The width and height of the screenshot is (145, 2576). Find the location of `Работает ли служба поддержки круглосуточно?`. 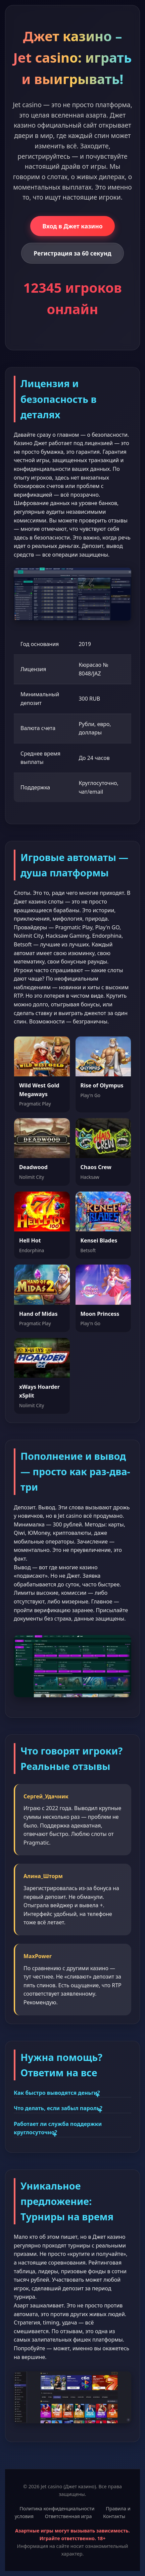

Работает ли служба поддержки круглосуточно? is located at coordinates (58, 2128).